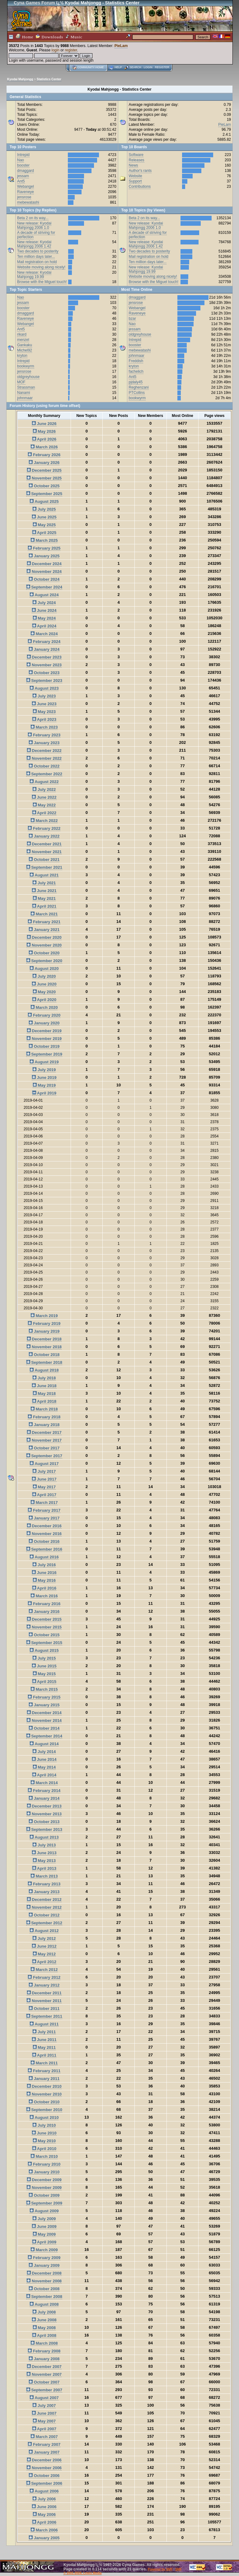 This screenshot has width=239, height=2576. What do you see at coordinates (44, 1015) in the screenshot?
I see `February 2020` at bounding box center [44, 1015].